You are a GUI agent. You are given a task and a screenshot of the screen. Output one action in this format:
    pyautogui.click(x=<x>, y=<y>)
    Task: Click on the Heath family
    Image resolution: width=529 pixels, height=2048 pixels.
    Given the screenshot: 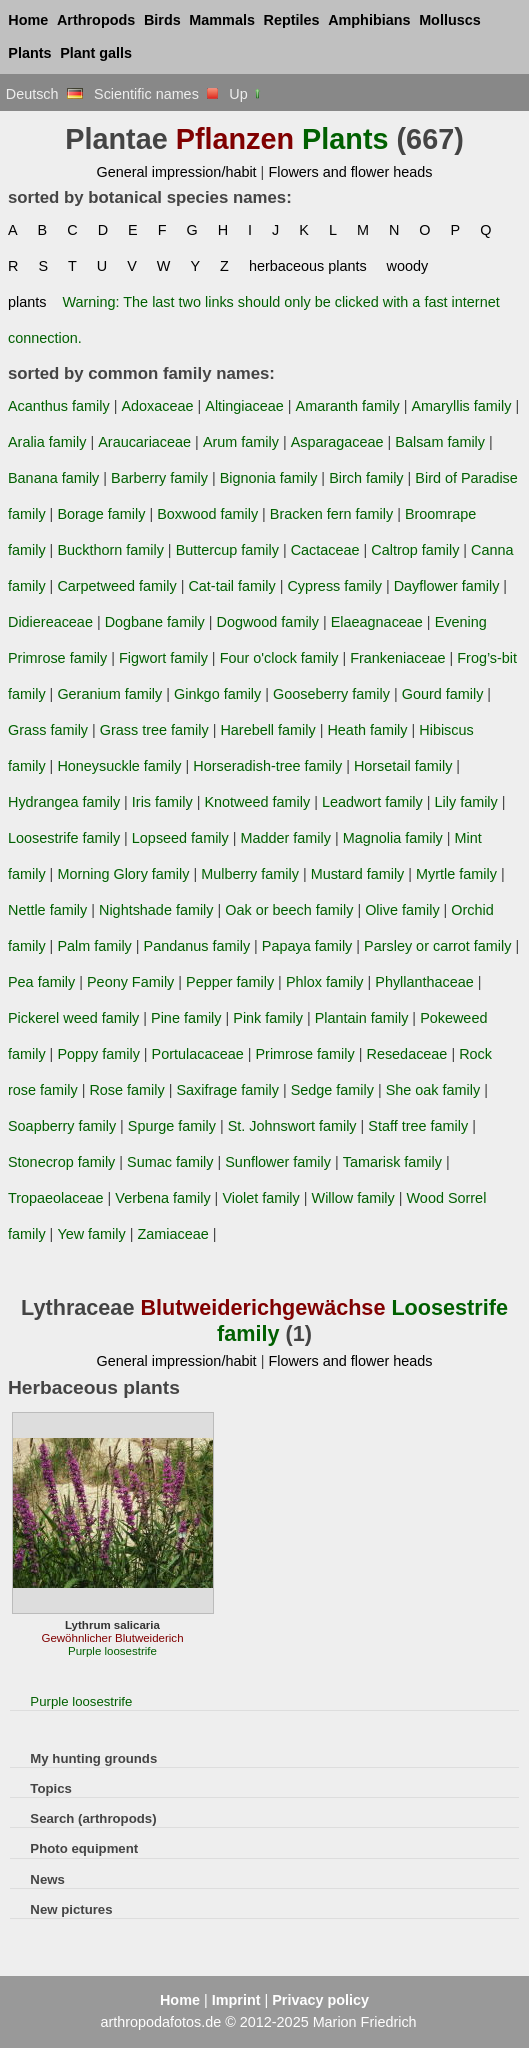 What is the action you would take?
    pyautogui.click(x=367, y=730)
    